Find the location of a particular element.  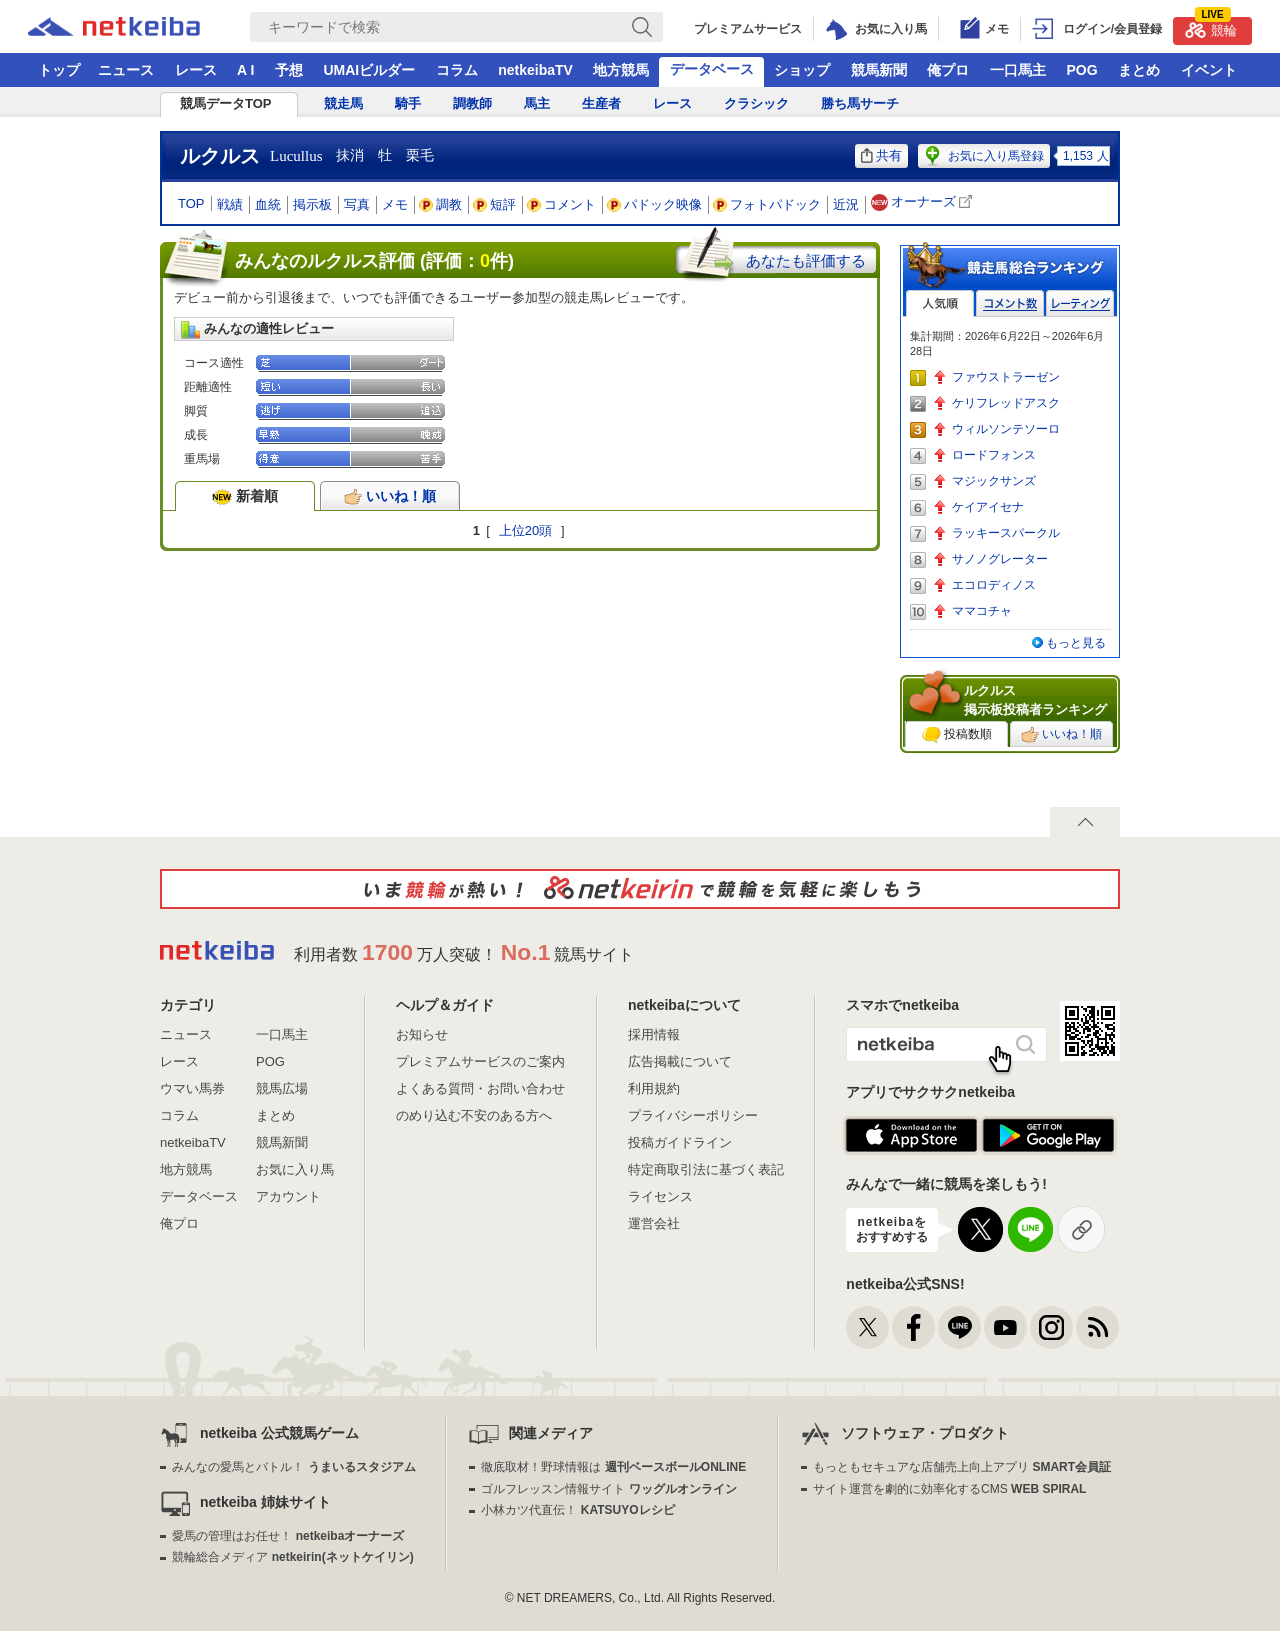

調教師 is located at coordinates (472, 103).